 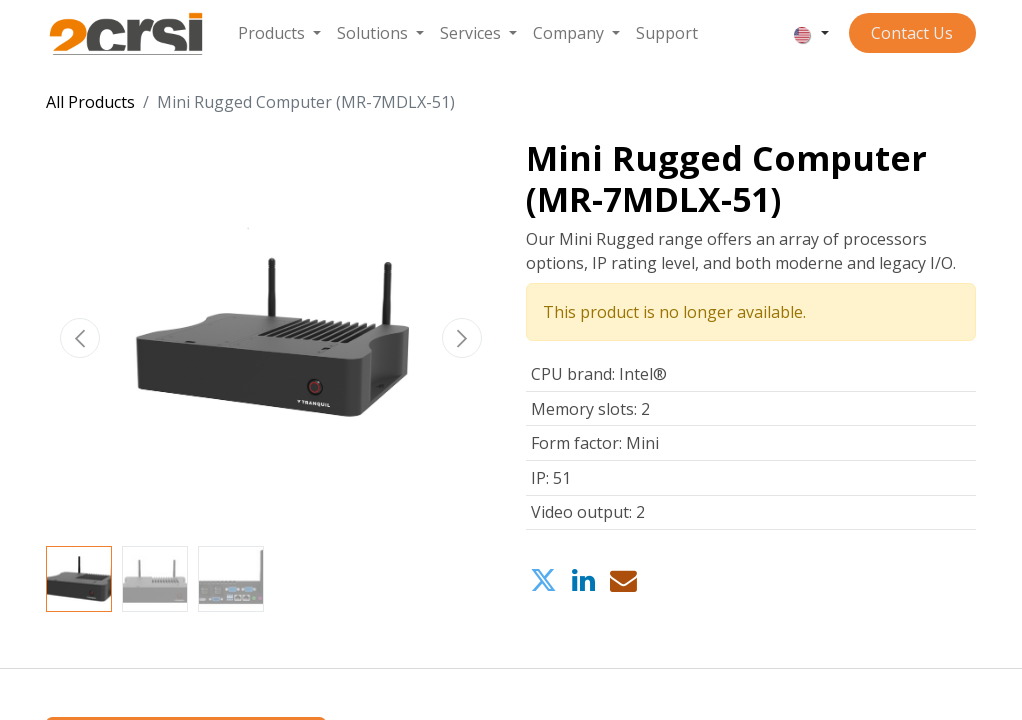 I want to click on [Email], so click(x=623, y=581).